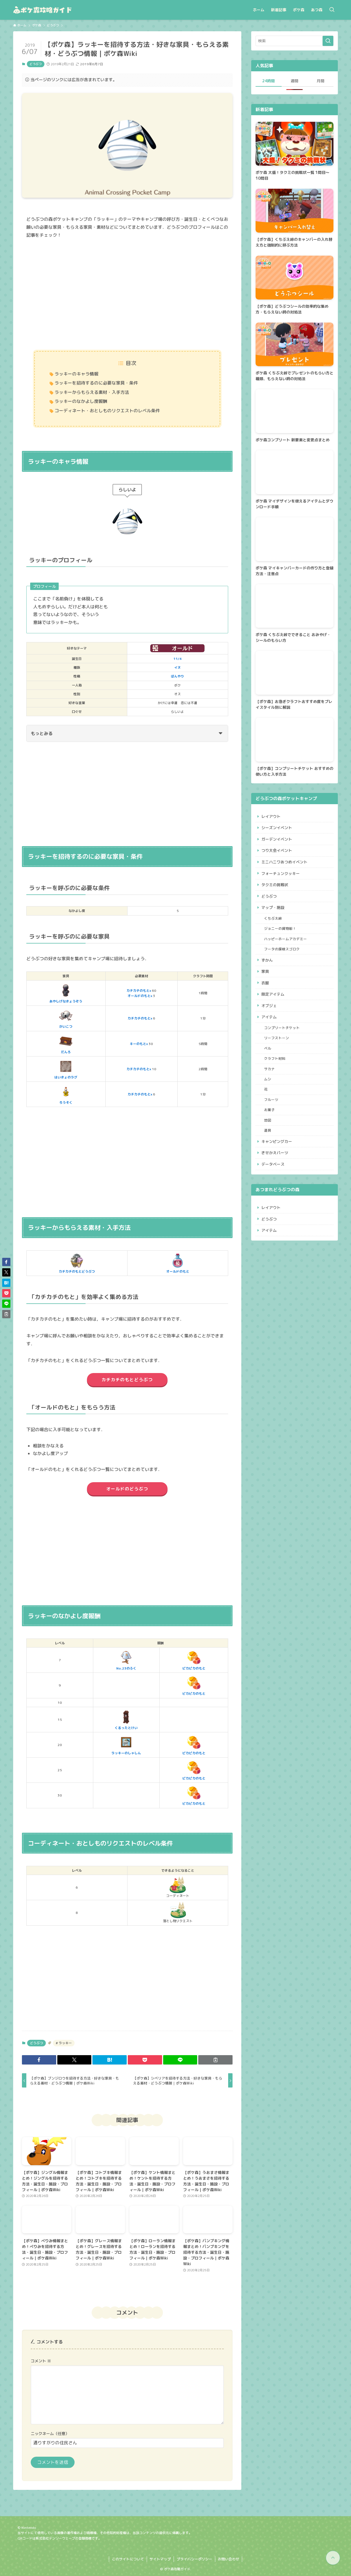 The height and width of the screenshot is (2576, 351). Describe the element at coordinates (128, 2559) in the screenshot. I see `このサイトについて` at that location.